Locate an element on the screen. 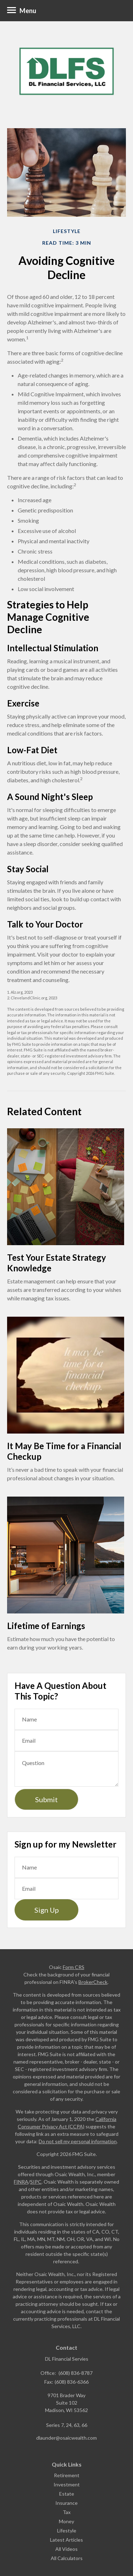 The width and height of the screenshot is (133, 2576). Sign Up [Submit form] is located at coordinates (46, 1910).